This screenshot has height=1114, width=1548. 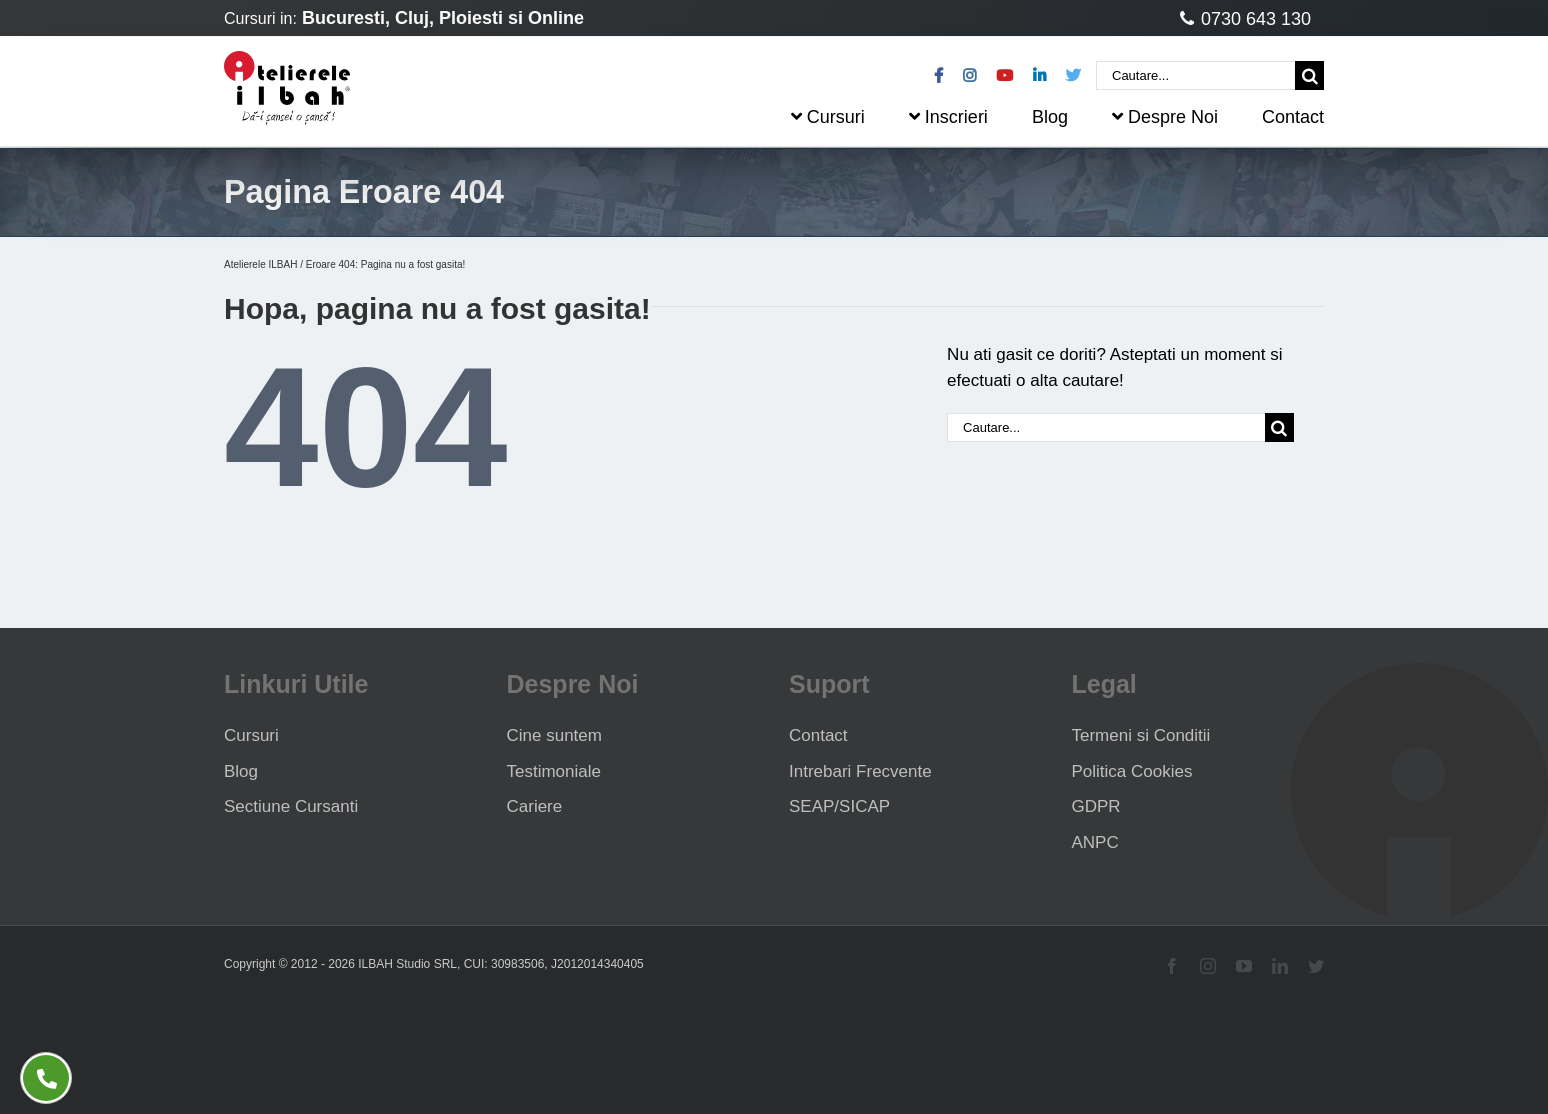 I want to click on Politica Cookies, so click(x=1132, y=771).